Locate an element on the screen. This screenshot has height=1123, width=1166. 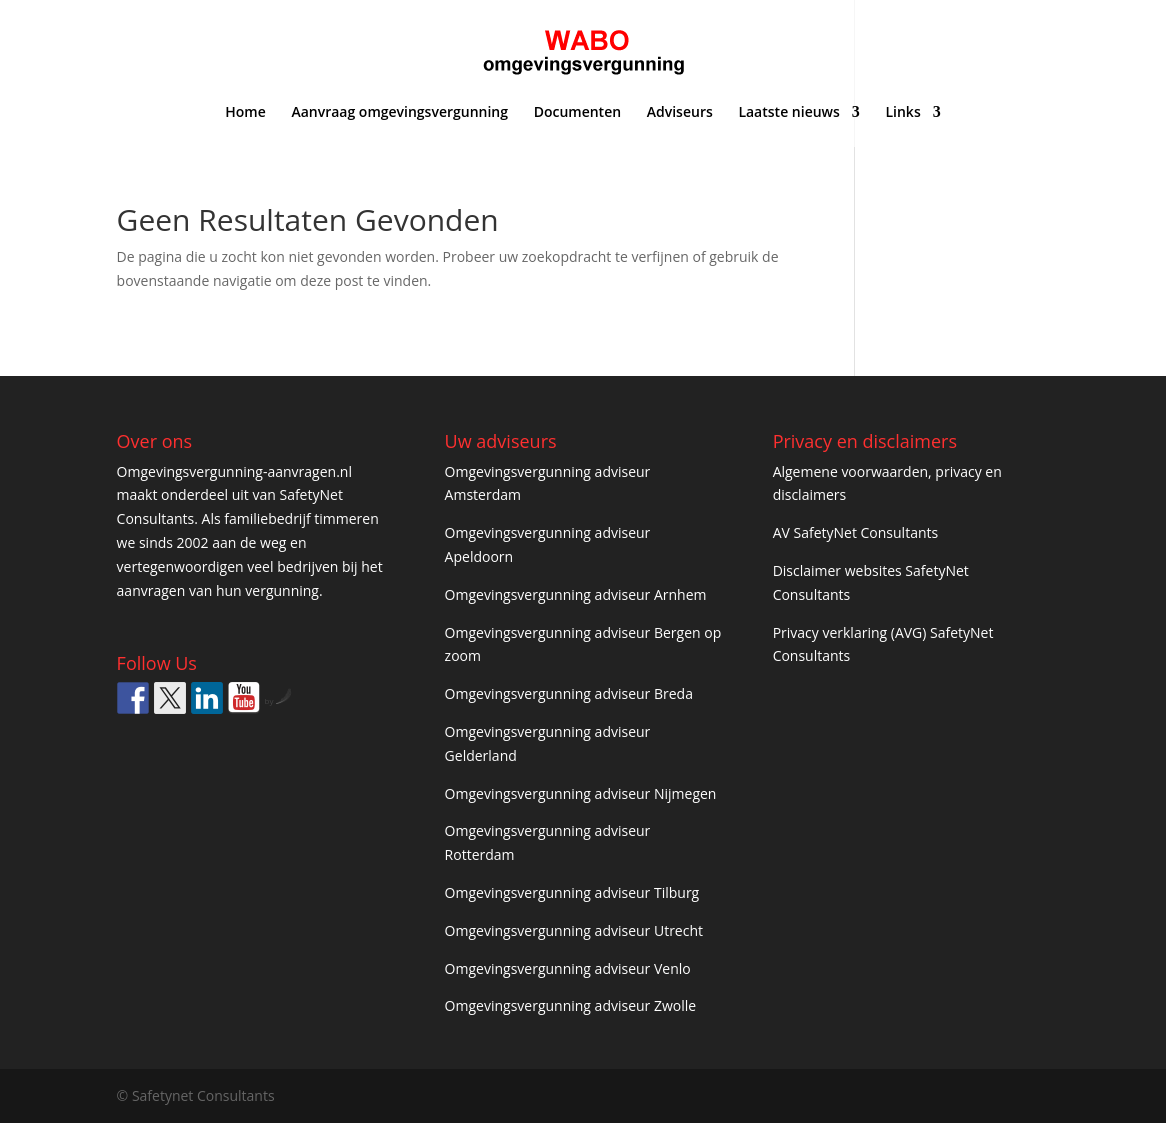
Links is located at coordinates (902, 113).